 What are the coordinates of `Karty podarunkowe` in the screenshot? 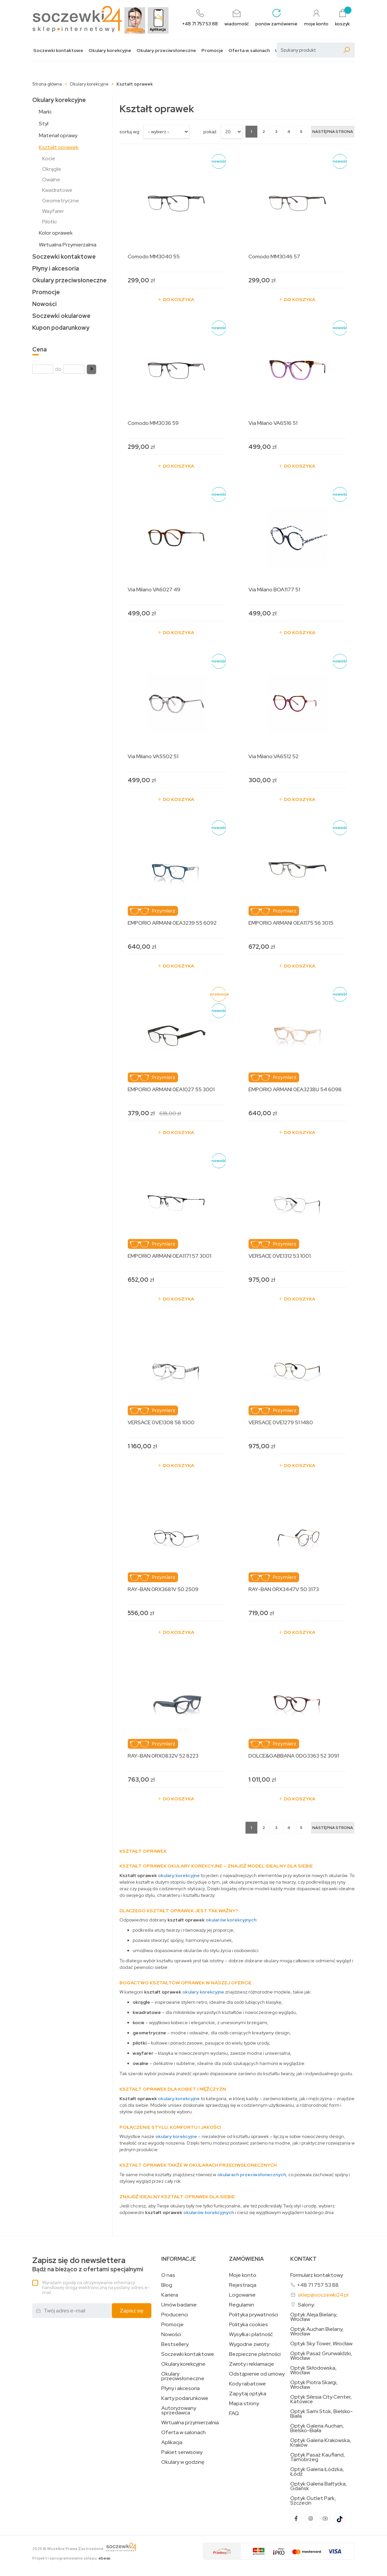 It's located at (184, 2398).